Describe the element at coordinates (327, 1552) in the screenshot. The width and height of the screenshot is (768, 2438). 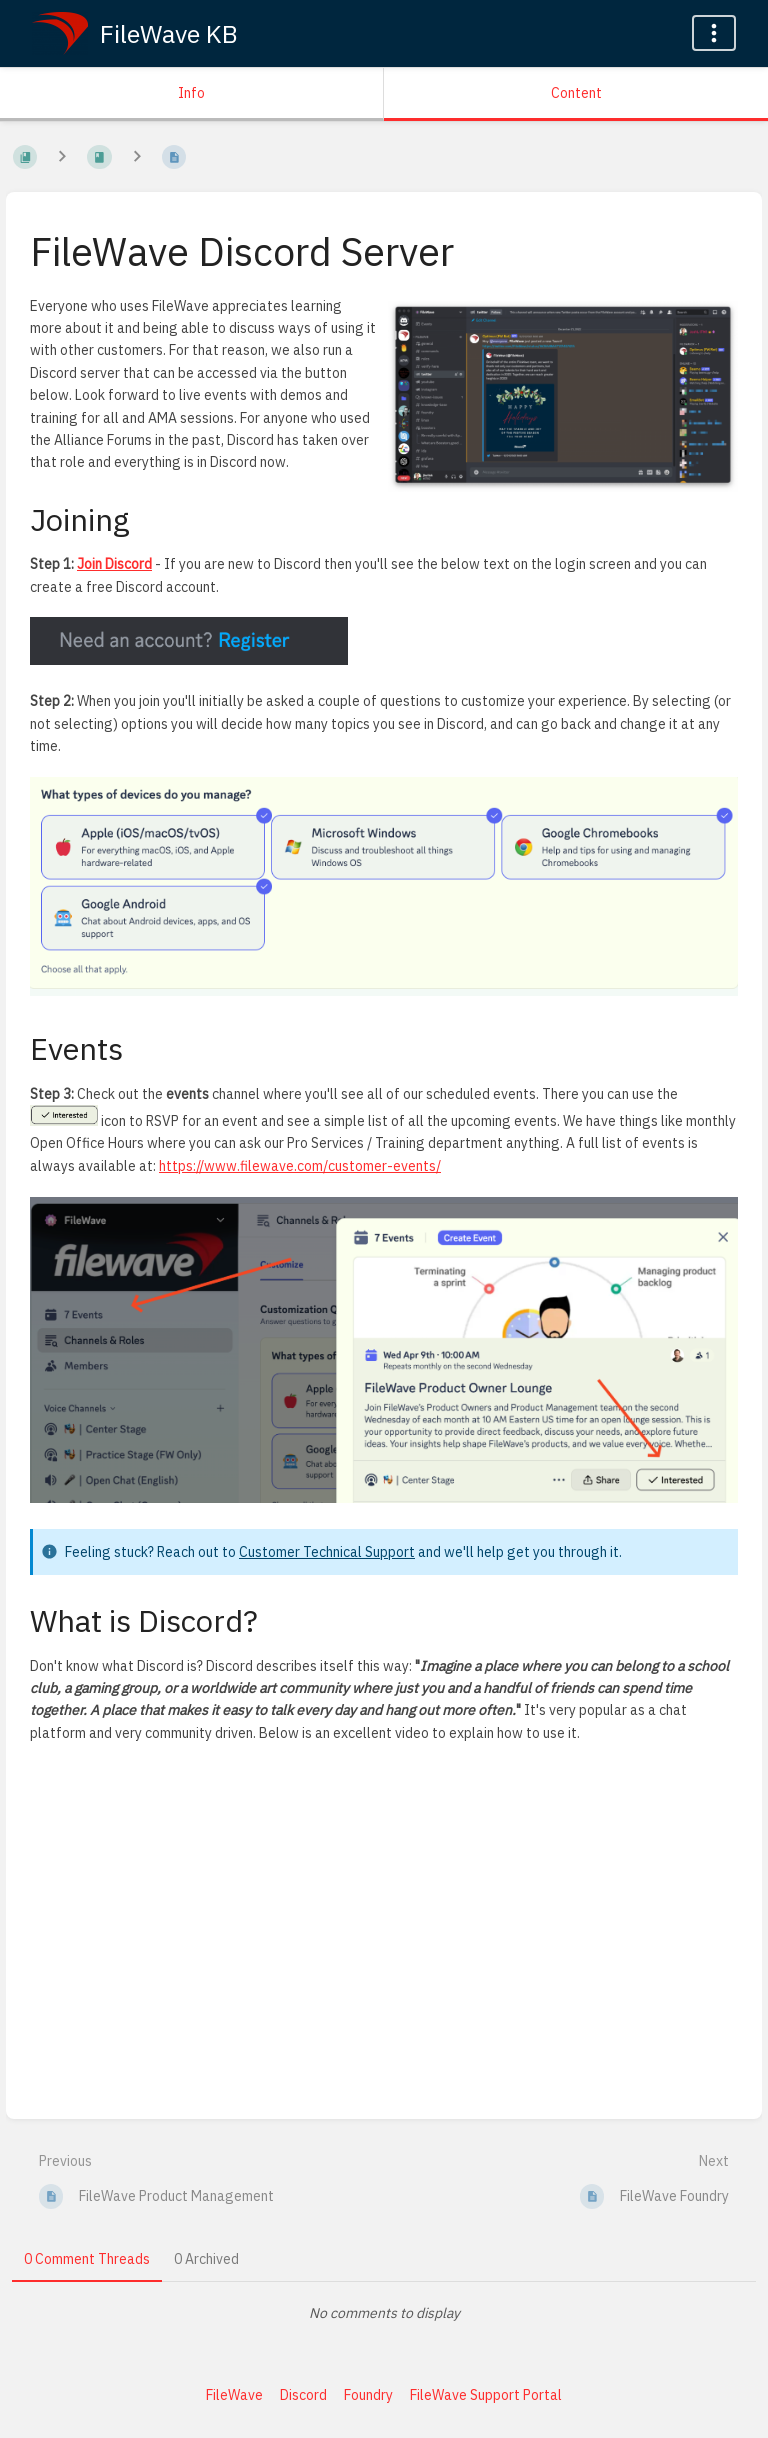
I see `Customer Technical Support` at that location.